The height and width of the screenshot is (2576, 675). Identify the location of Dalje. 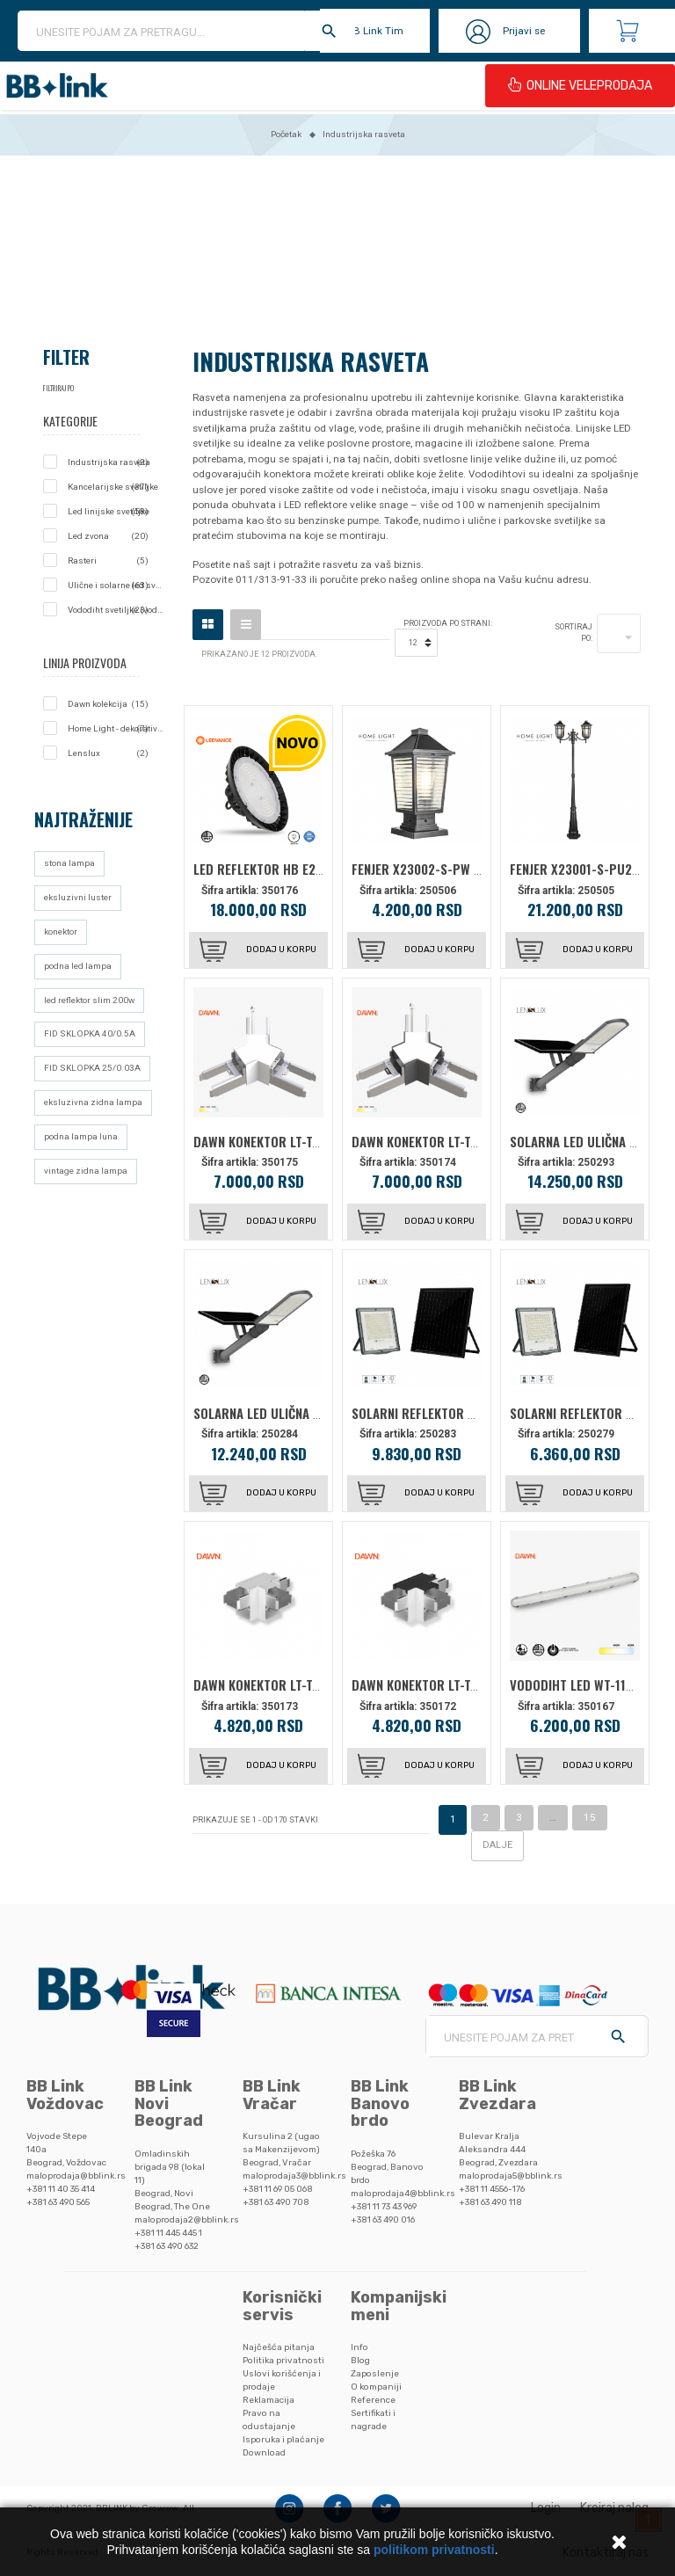
(497, 1845).